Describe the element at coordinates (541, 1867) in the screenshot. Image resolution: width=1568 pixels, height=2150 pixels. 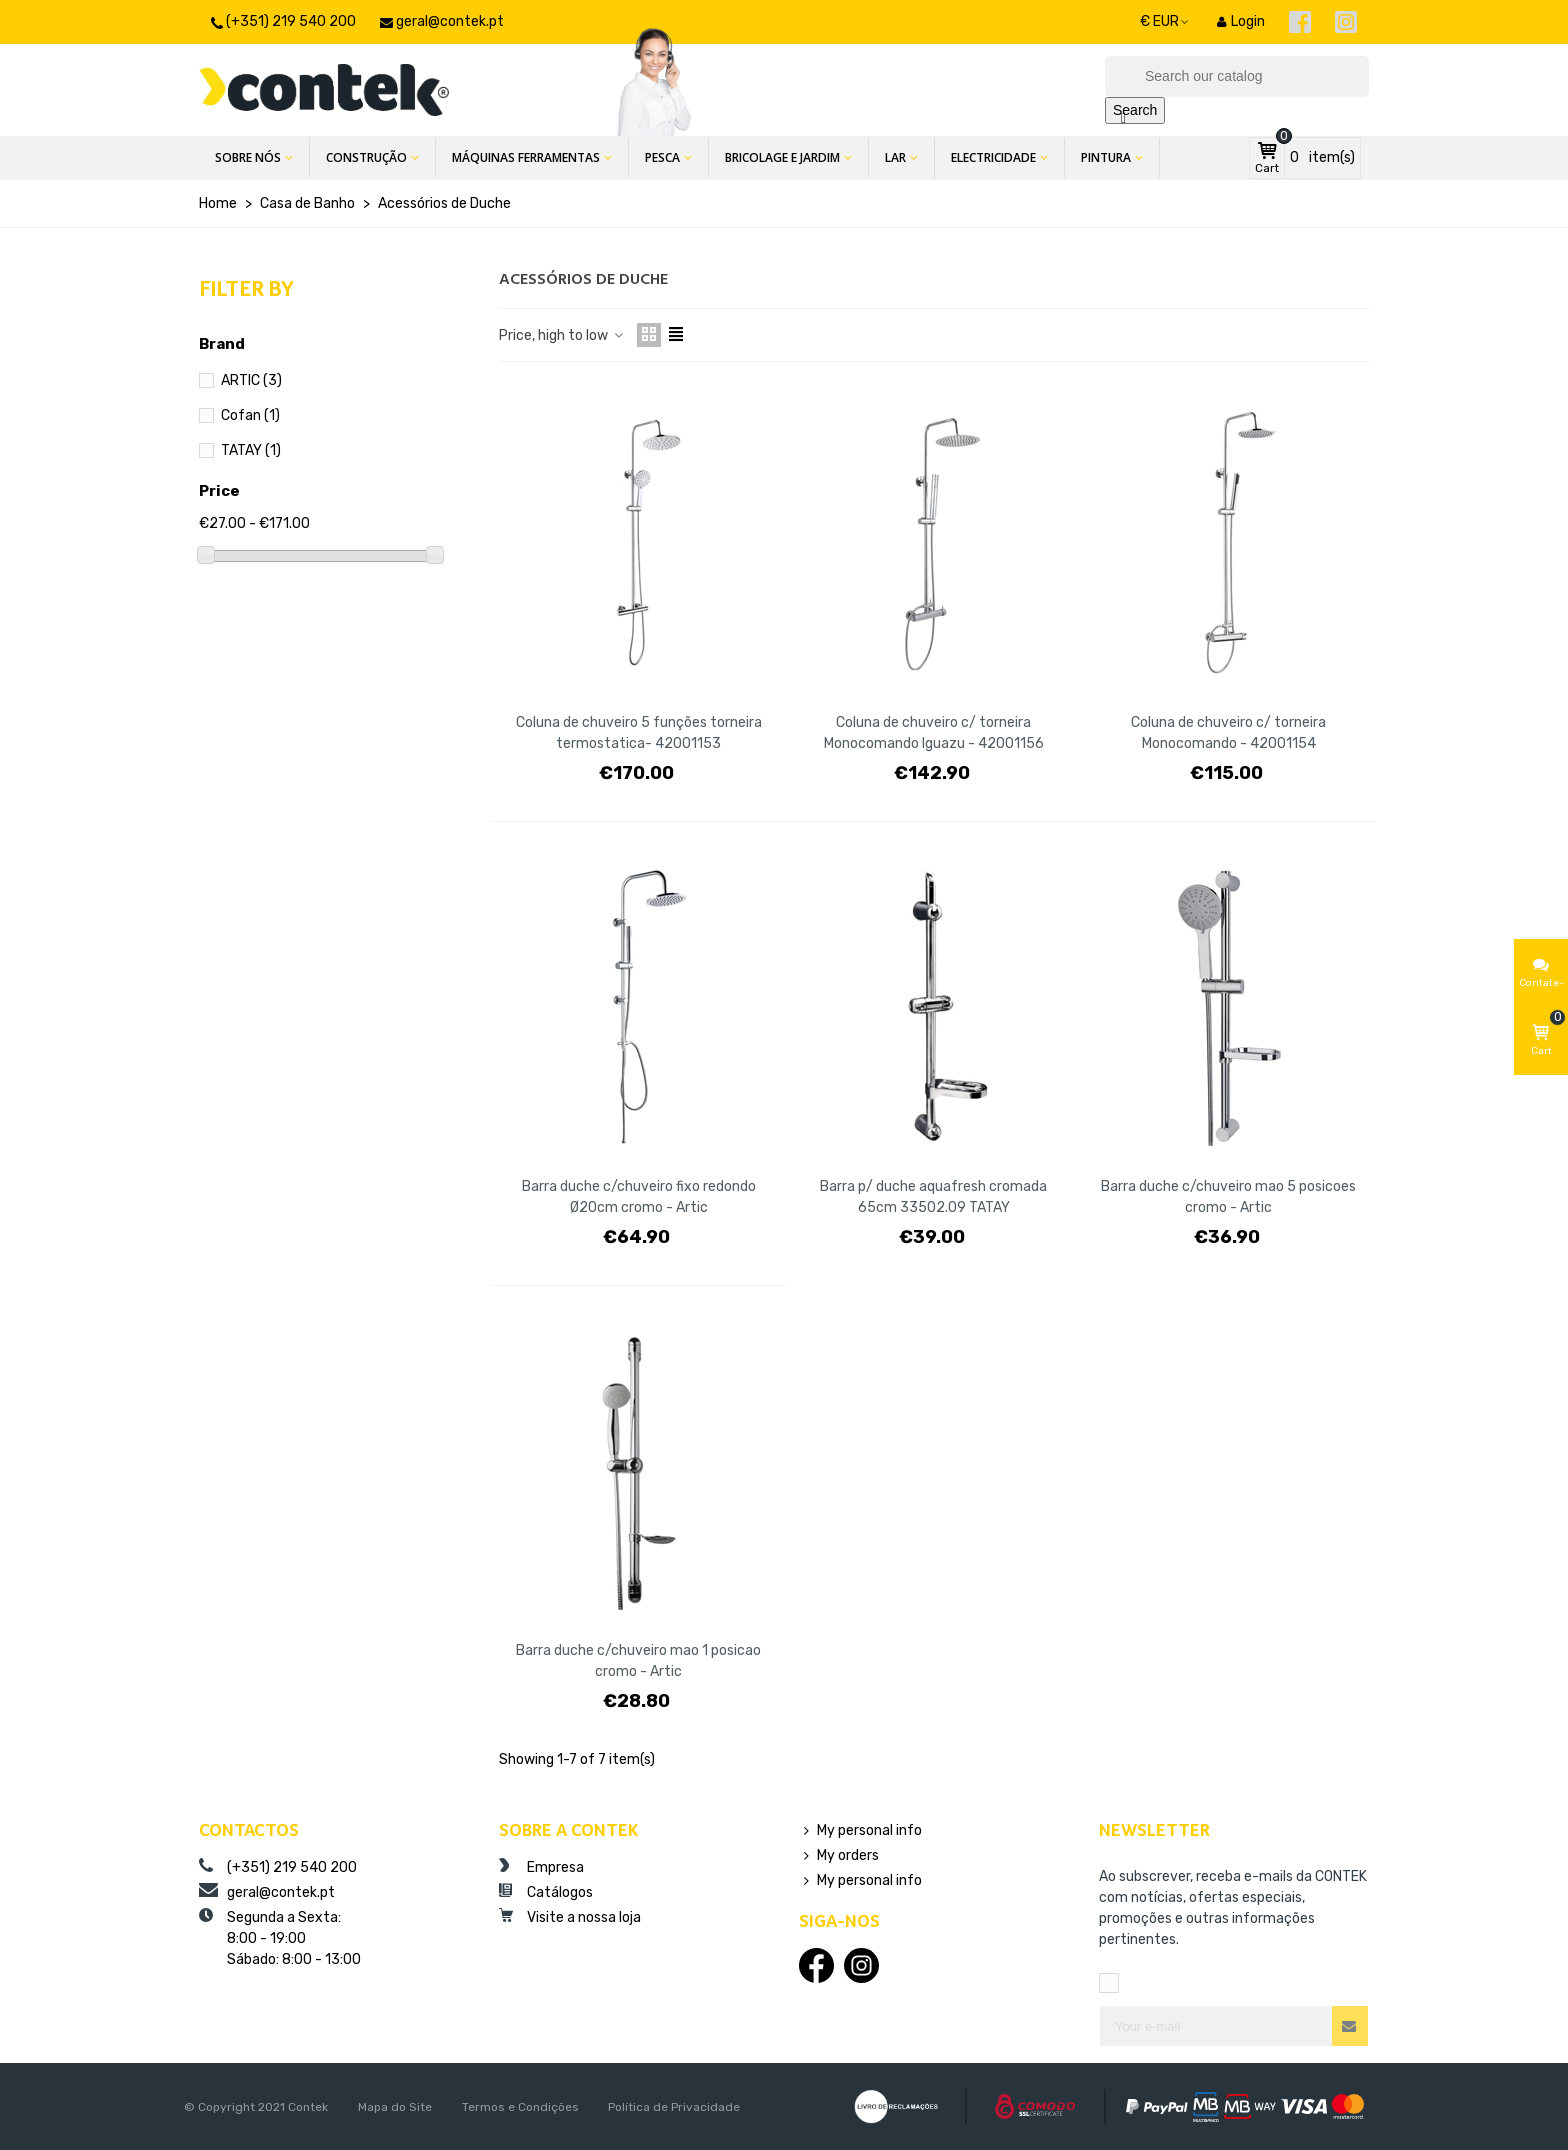
I see `Empresa` at that location.